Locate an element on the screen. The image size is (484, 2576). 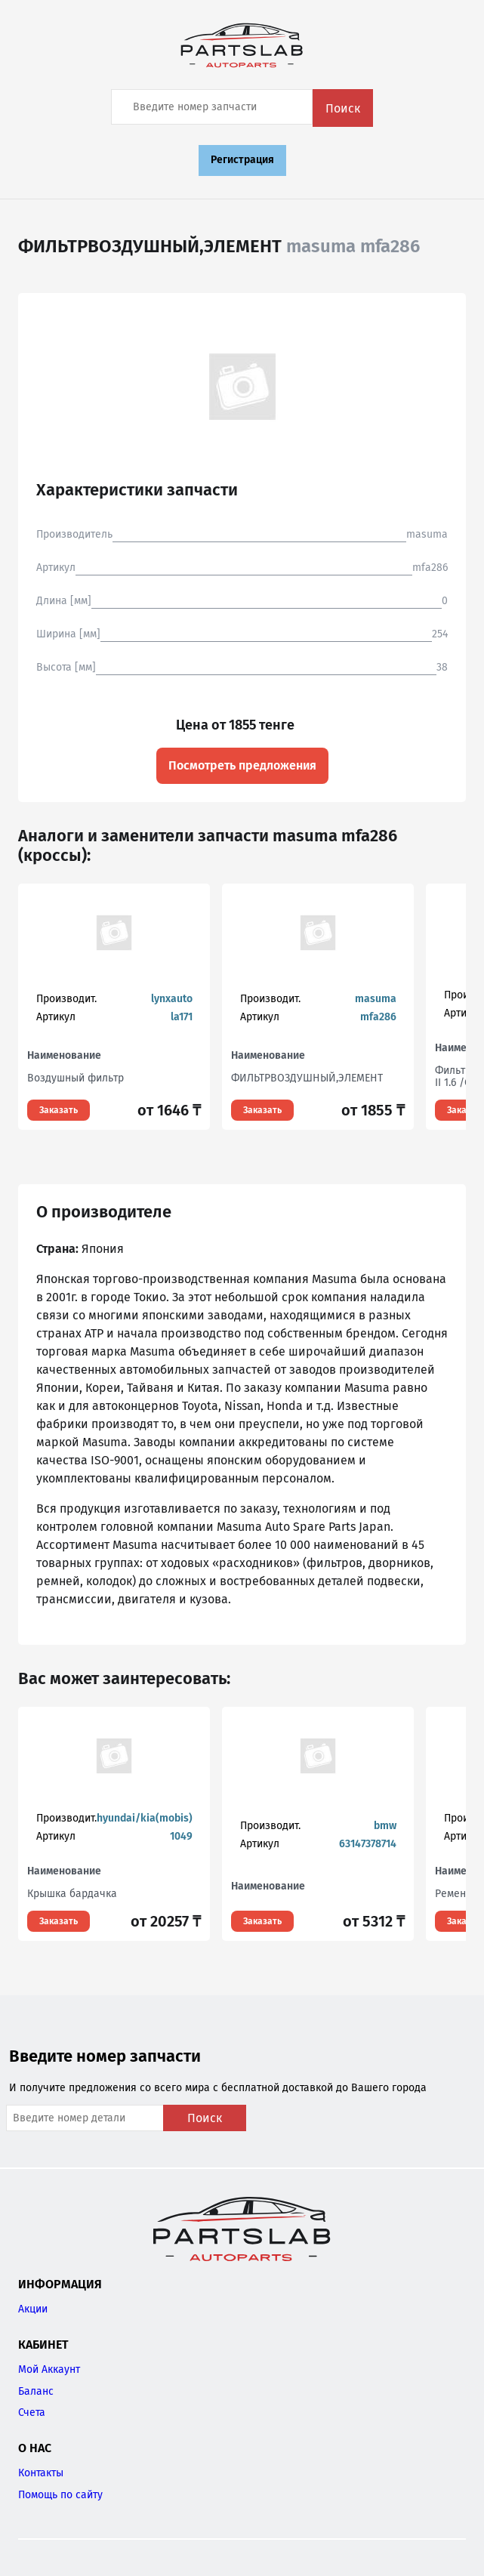
Баланс is located at coordinates (36, 2391).